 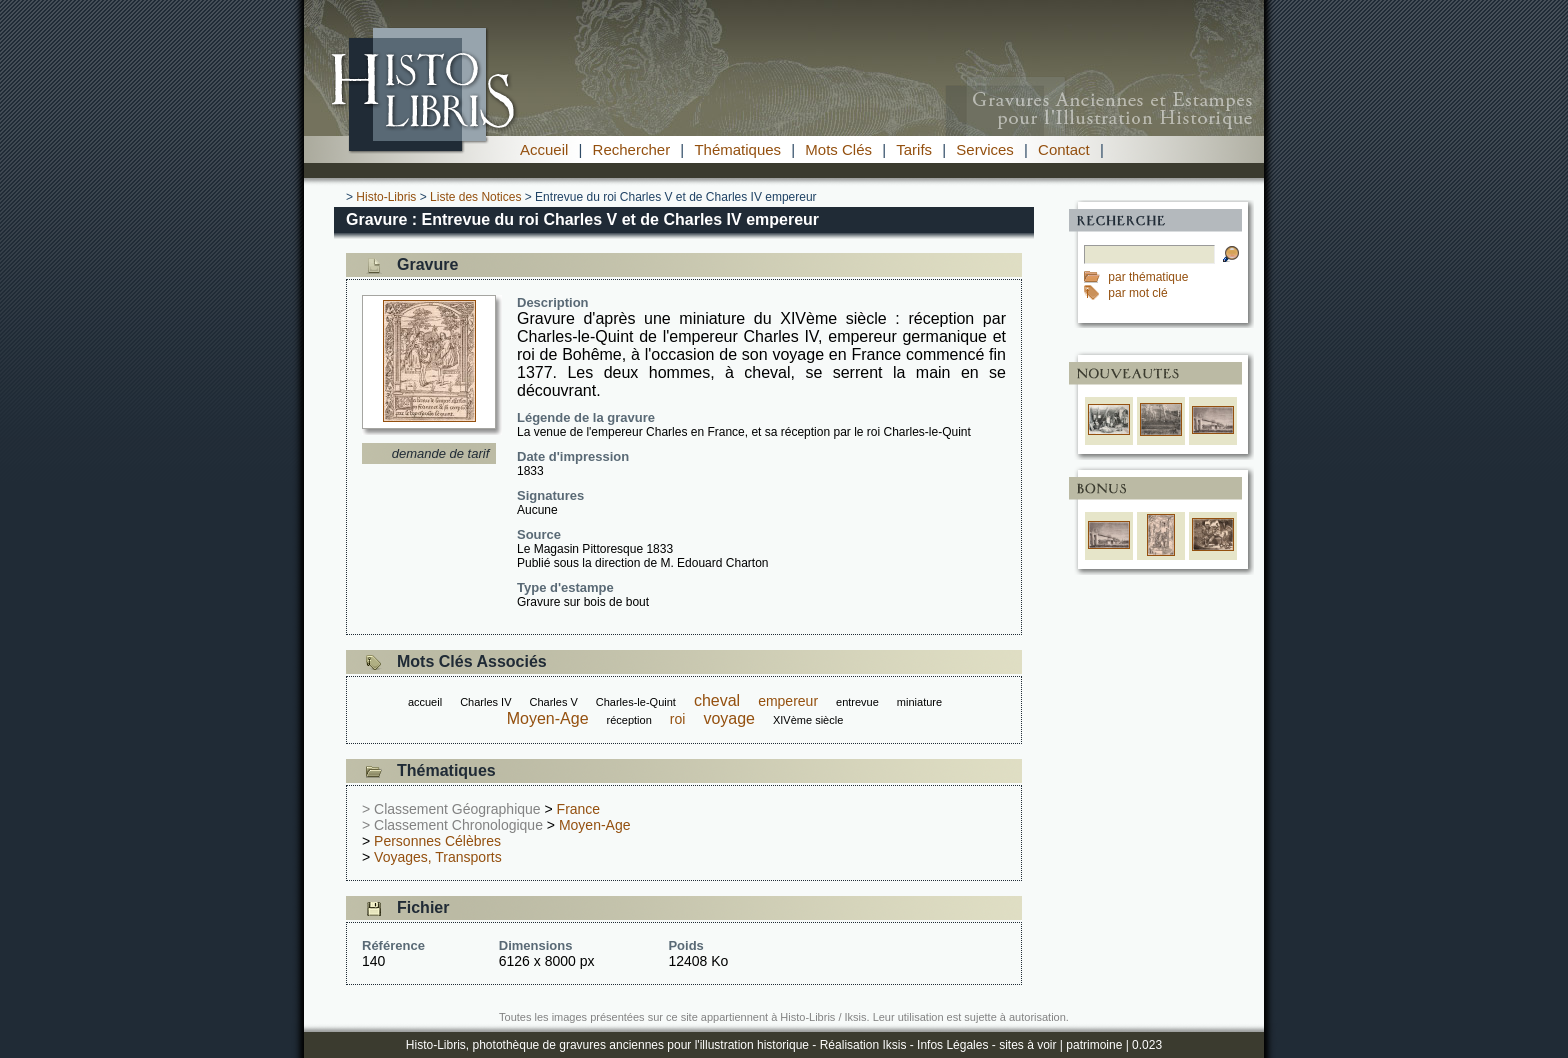 I want to click on Mots Clés, so click(x=838, y=149).